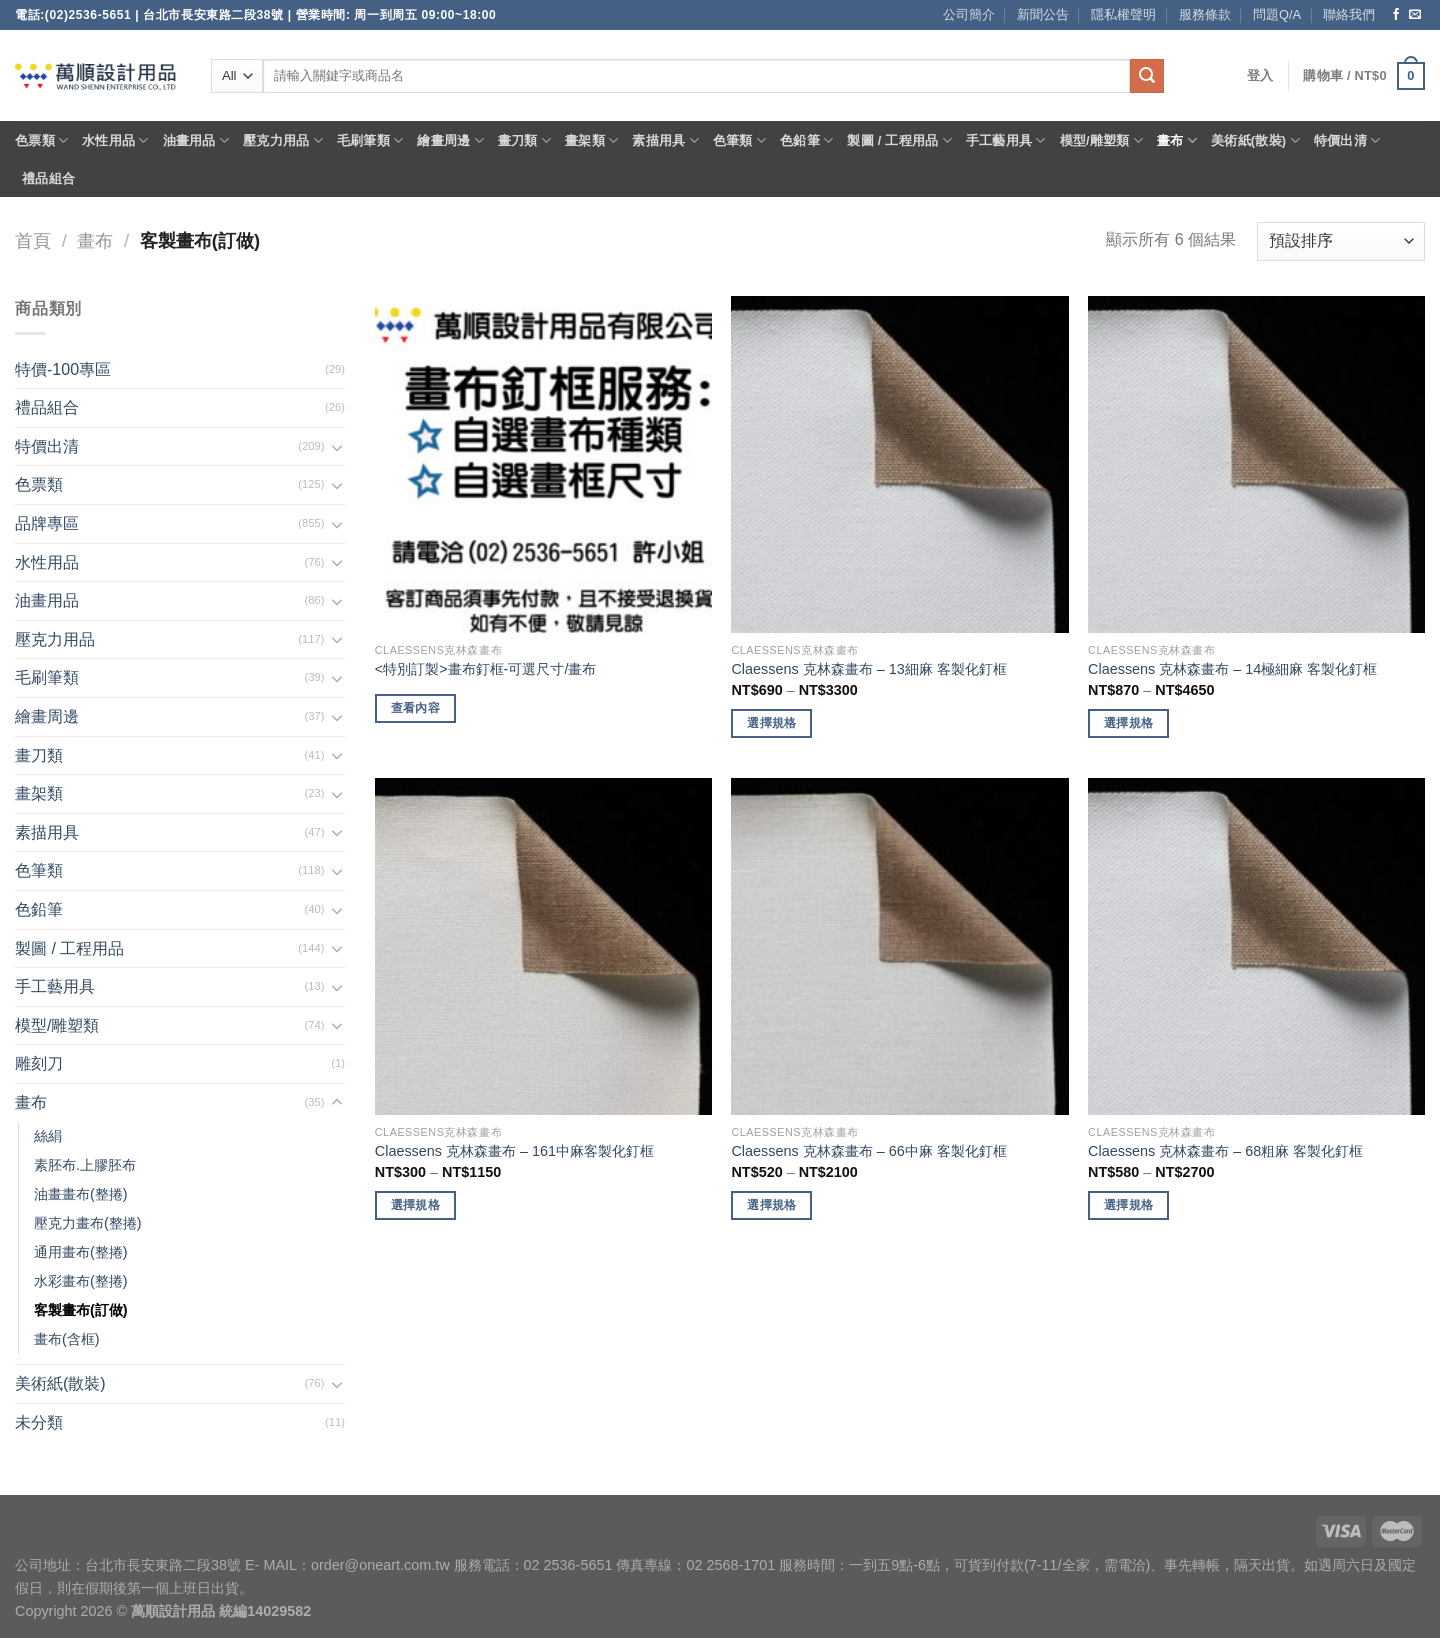 This screenshot has height=1638, width=1440. What do you see at coordinates (1043, 14) in the screenshot?
I see `新聞公告` at bounding box center [1043, 14].